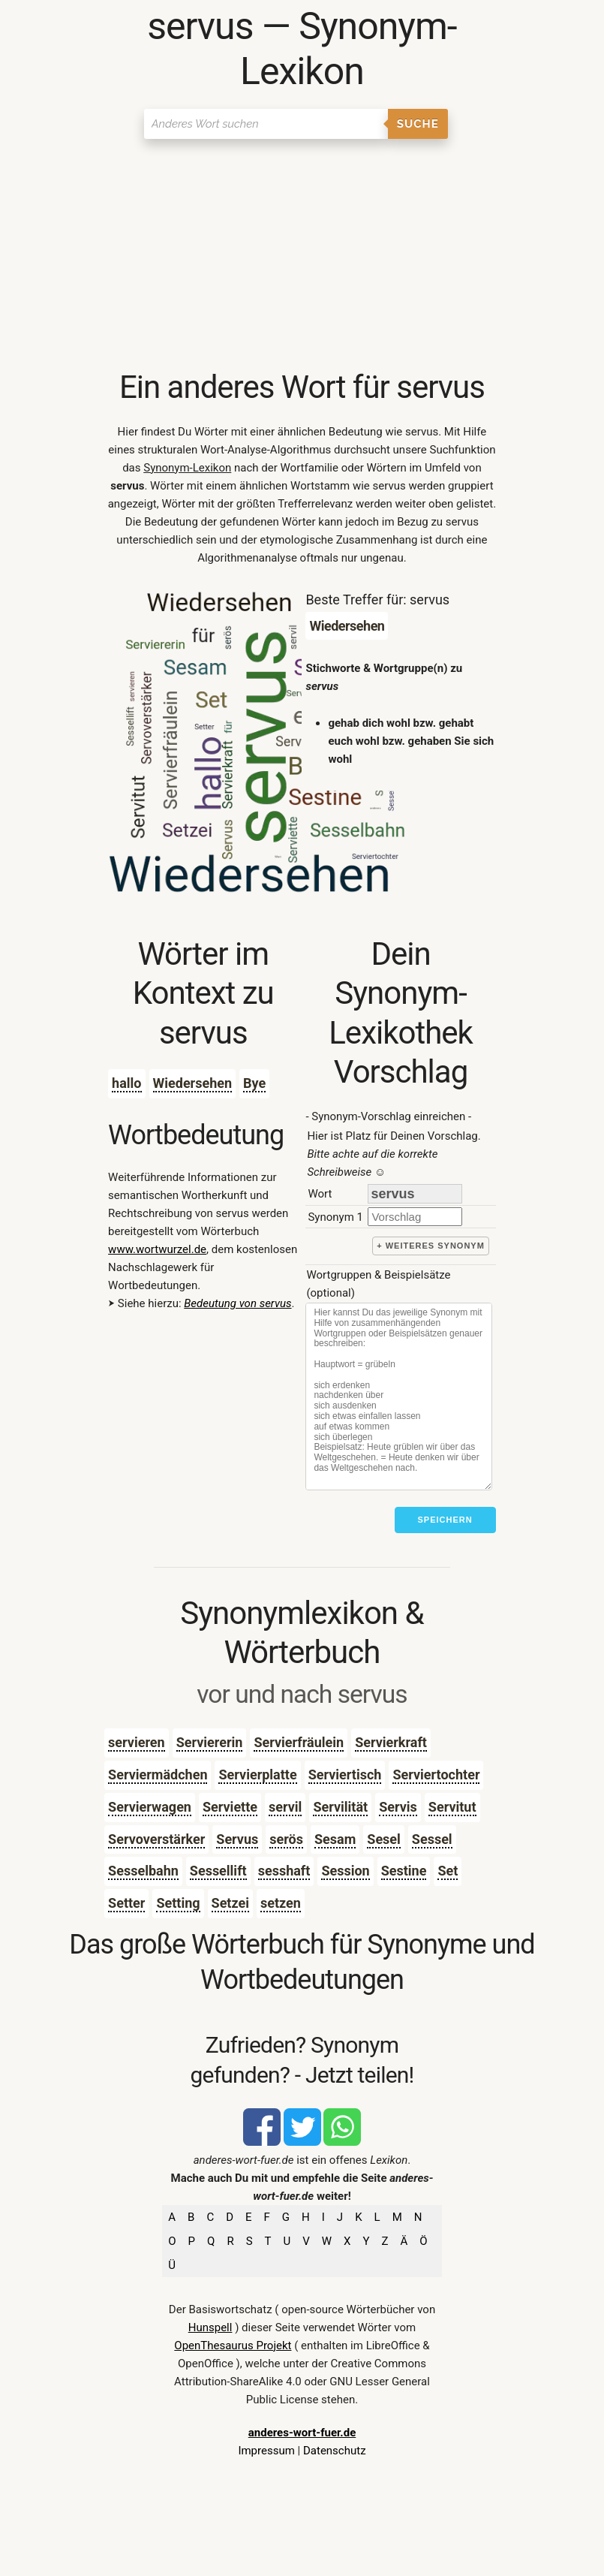 The image size is (604, 2576). Describe the element at coordinates (266, 124) in the screenshot. I see `[Suchen]` at that location.